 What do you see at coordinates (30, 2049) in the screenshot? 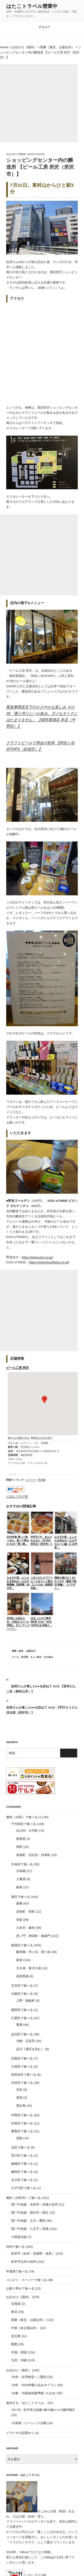
I see `品川（港区を含む）` at bounding box center [30, 2049].